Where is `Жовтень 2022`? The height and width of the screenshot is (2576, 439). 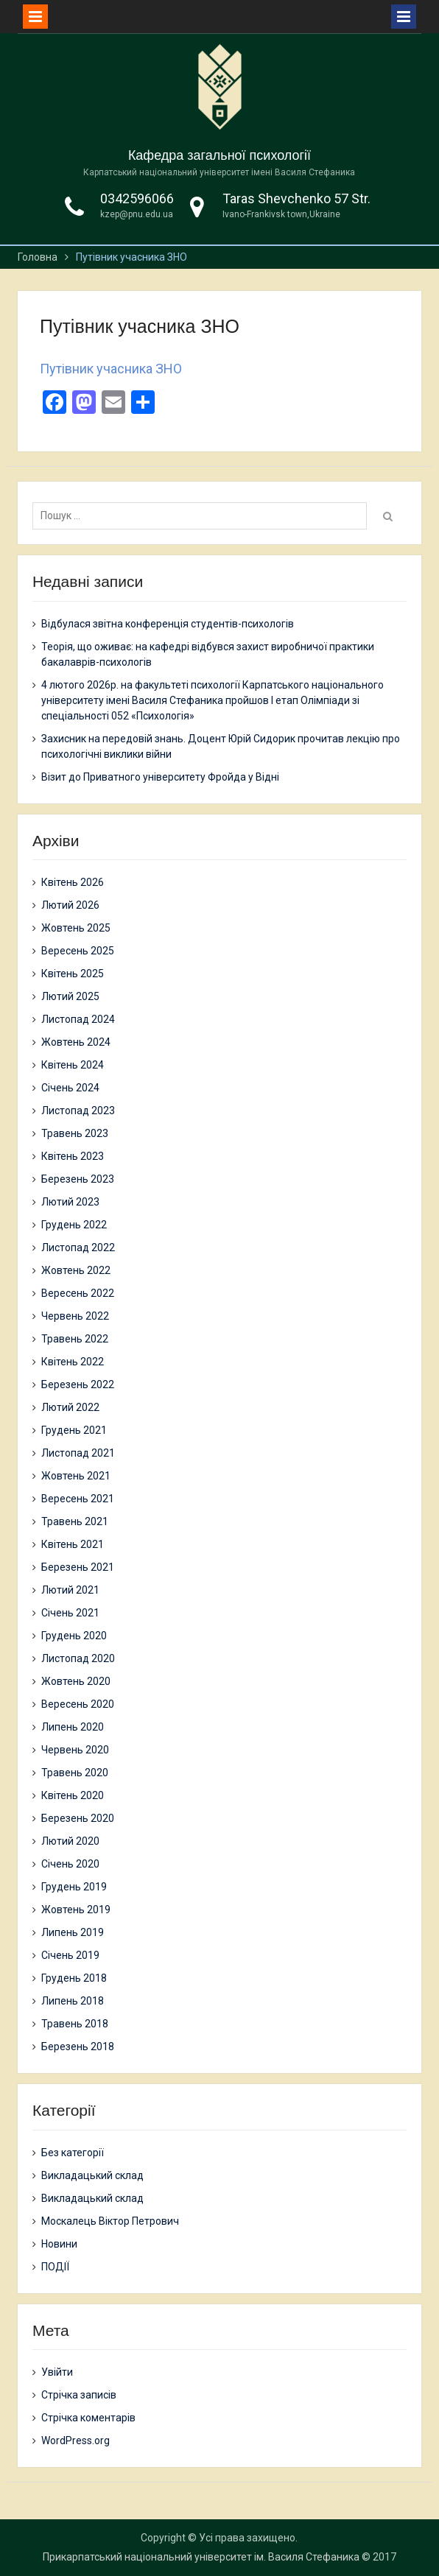
Жовтень 2022 is located at coordinates (75, 1270).